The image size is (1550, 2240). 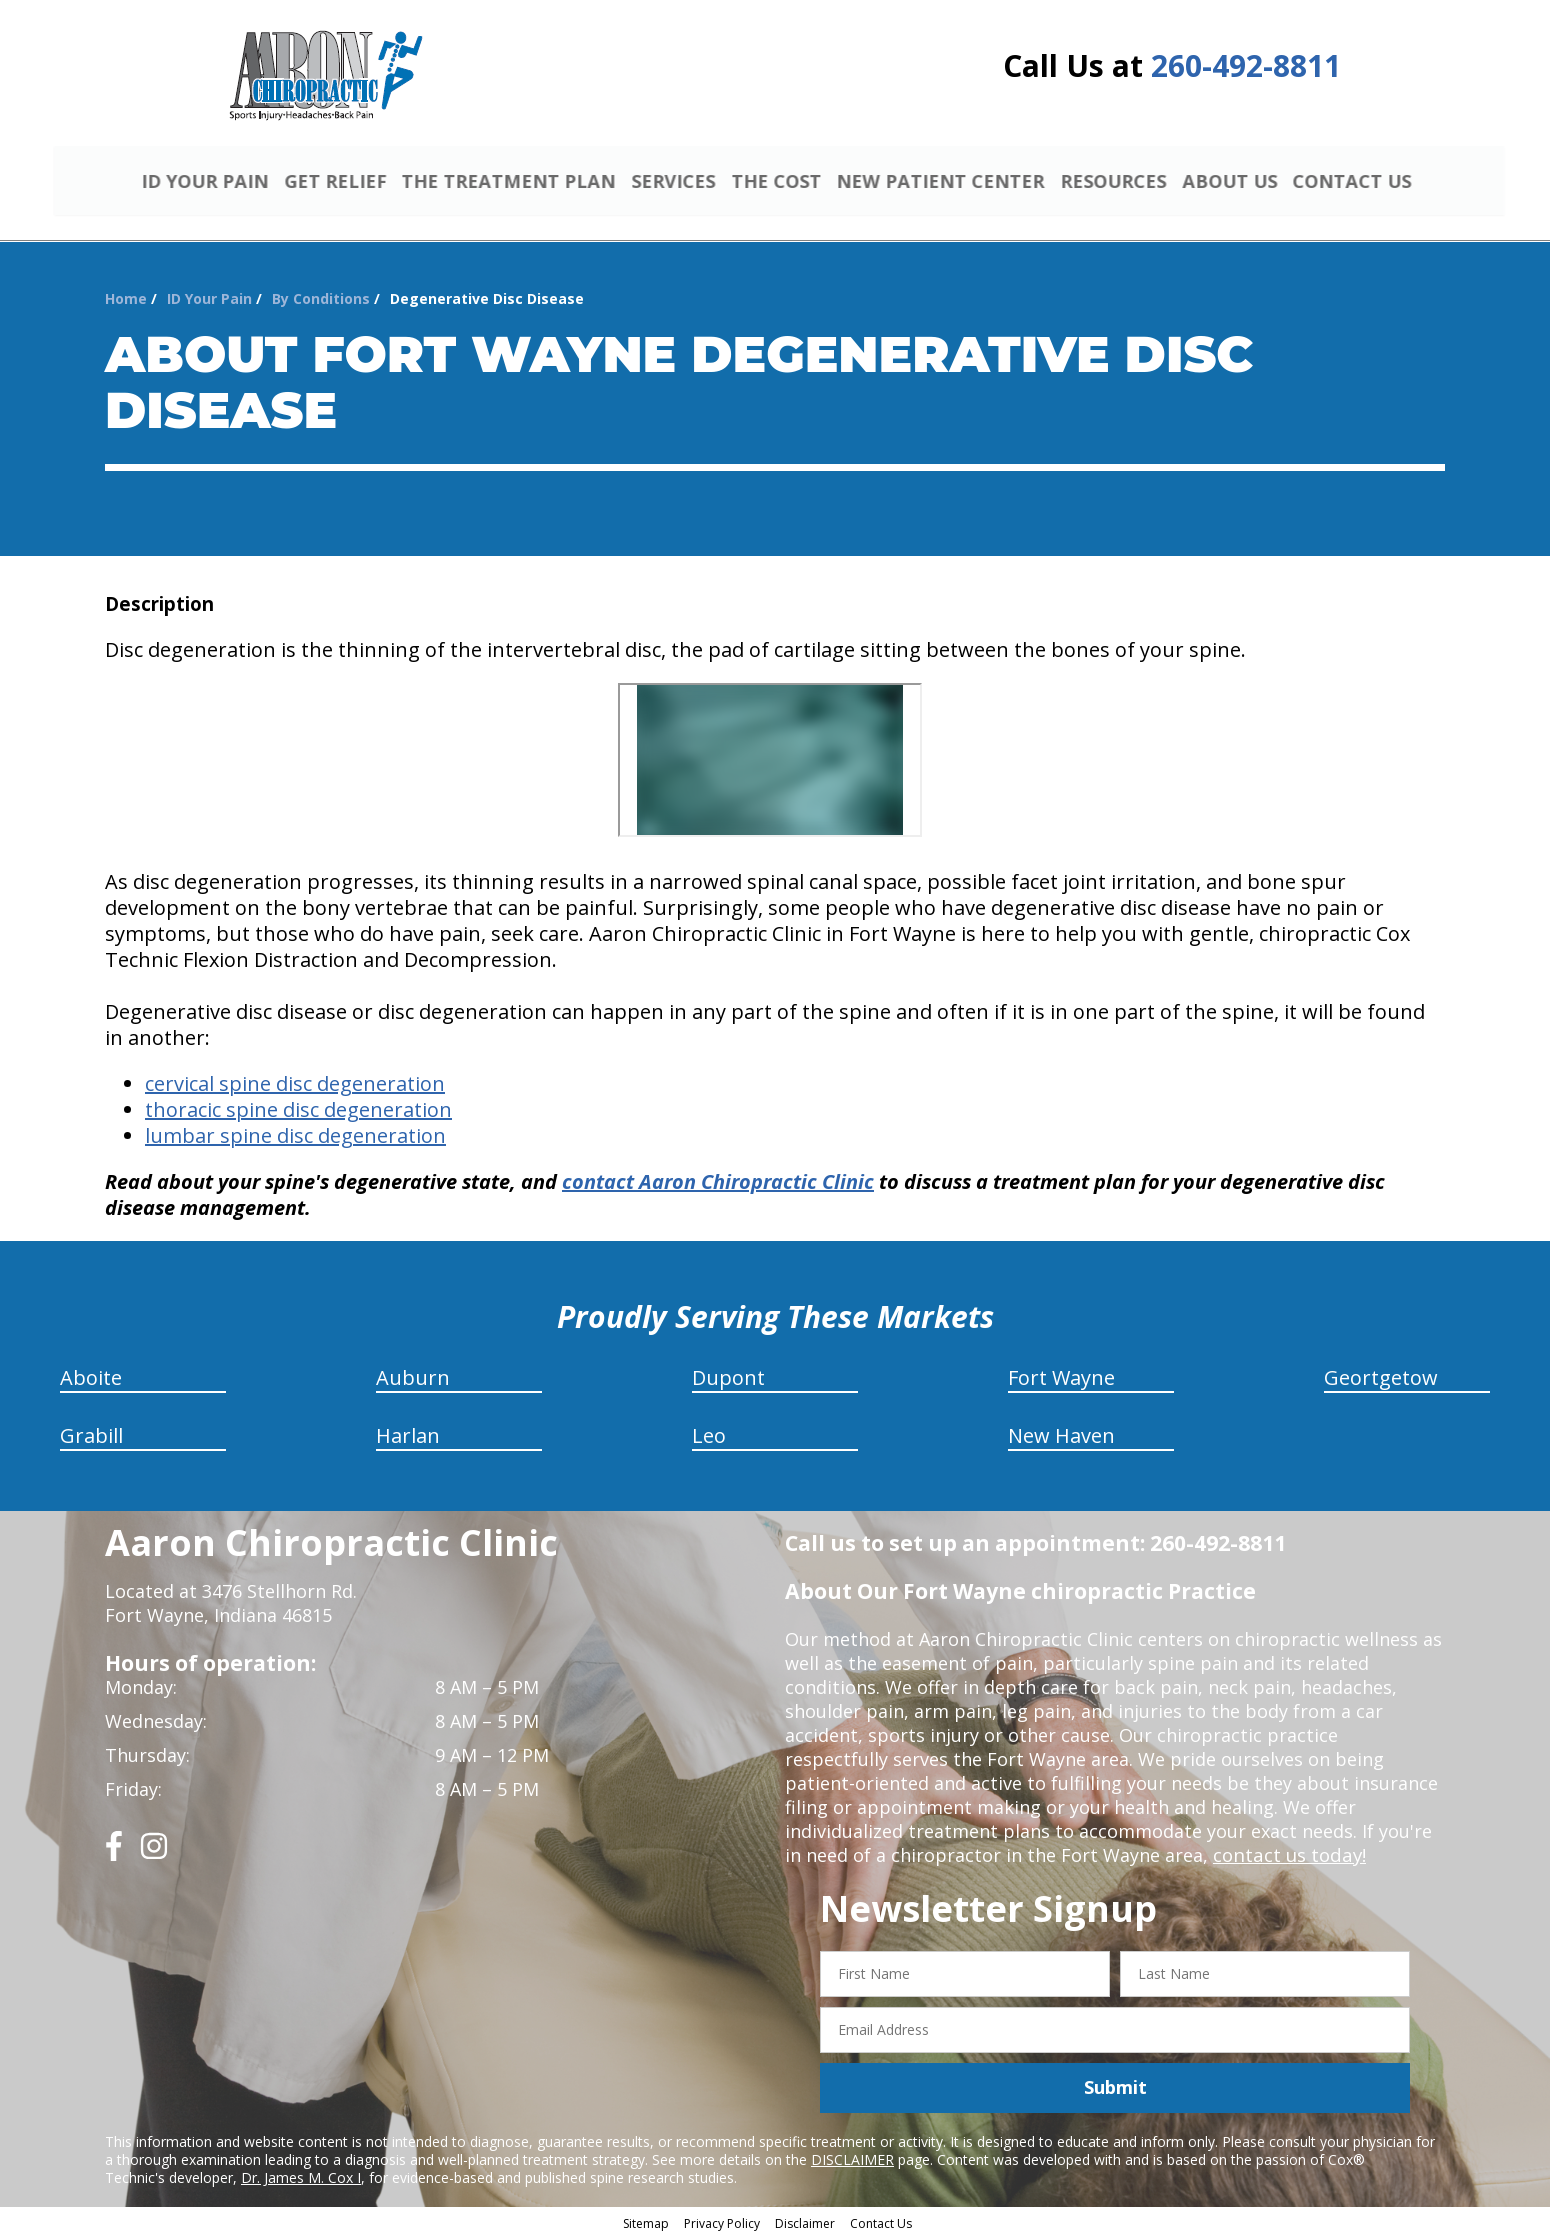 I want to click on Dr. James M. Cox I, so click(x=301, y=2179).